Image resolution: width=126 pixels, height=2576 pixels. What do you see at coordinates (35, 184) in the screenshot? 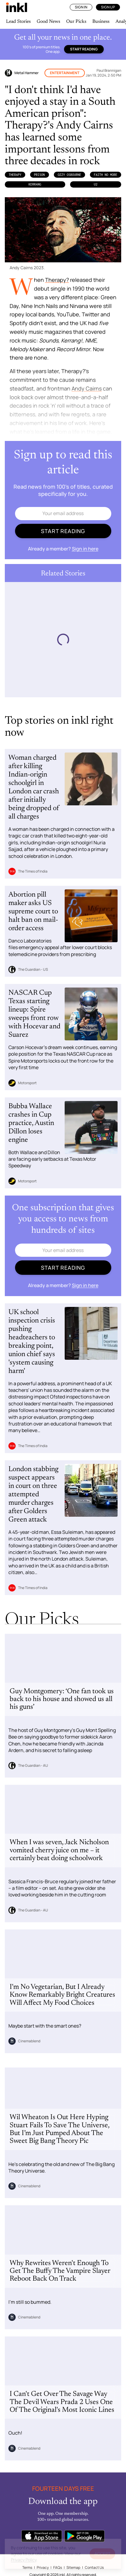
I see `Kerrang` at bounding box center [35, 184].